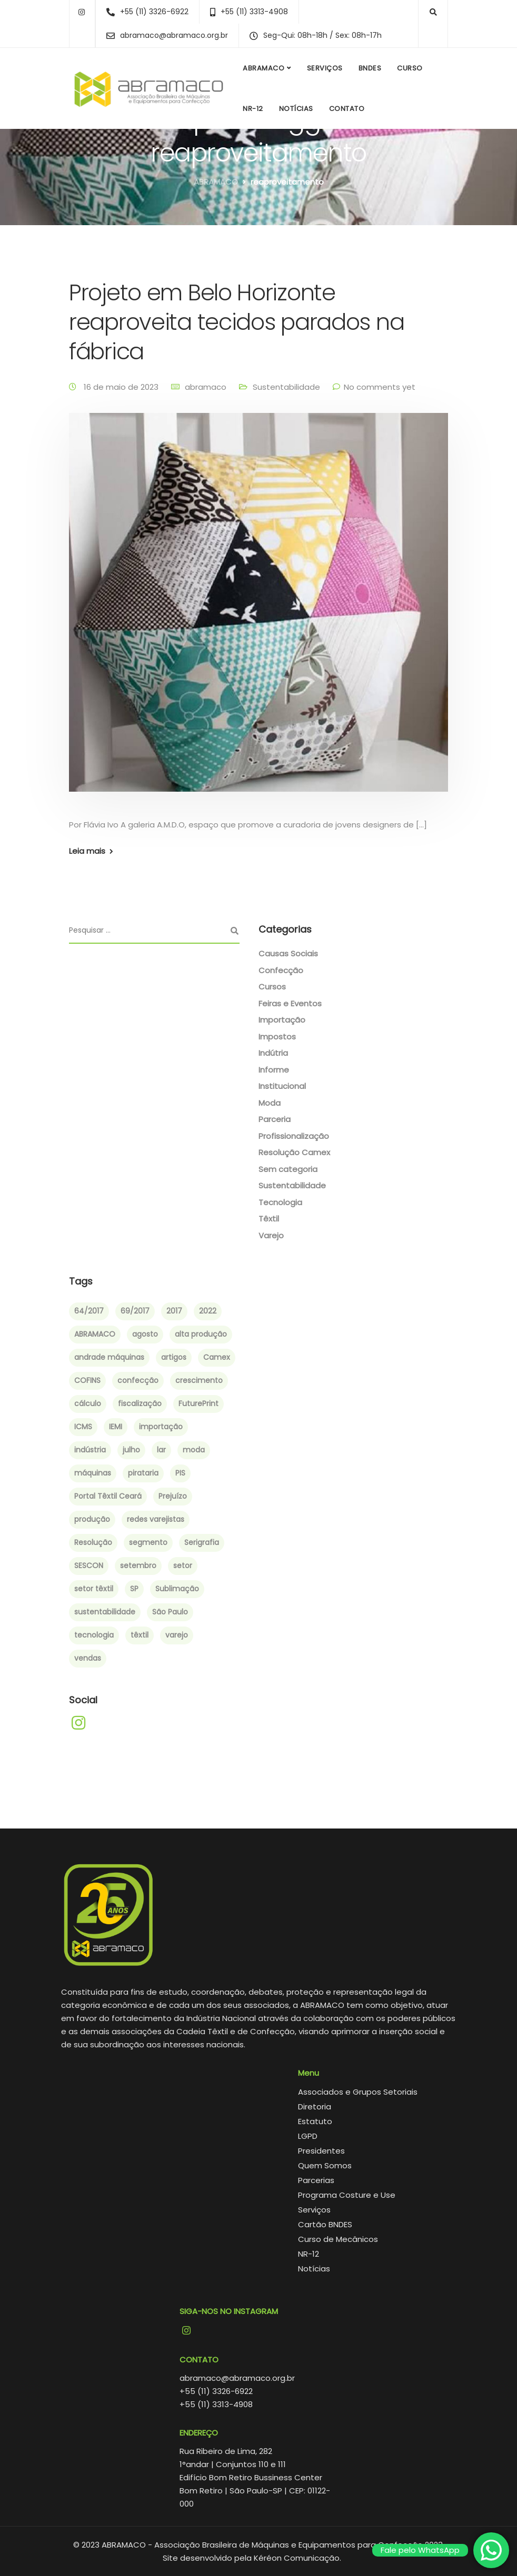 The image size is (517, 2576). I want to click on COFINS [COFINS (1 item)], so click(87, 1380).